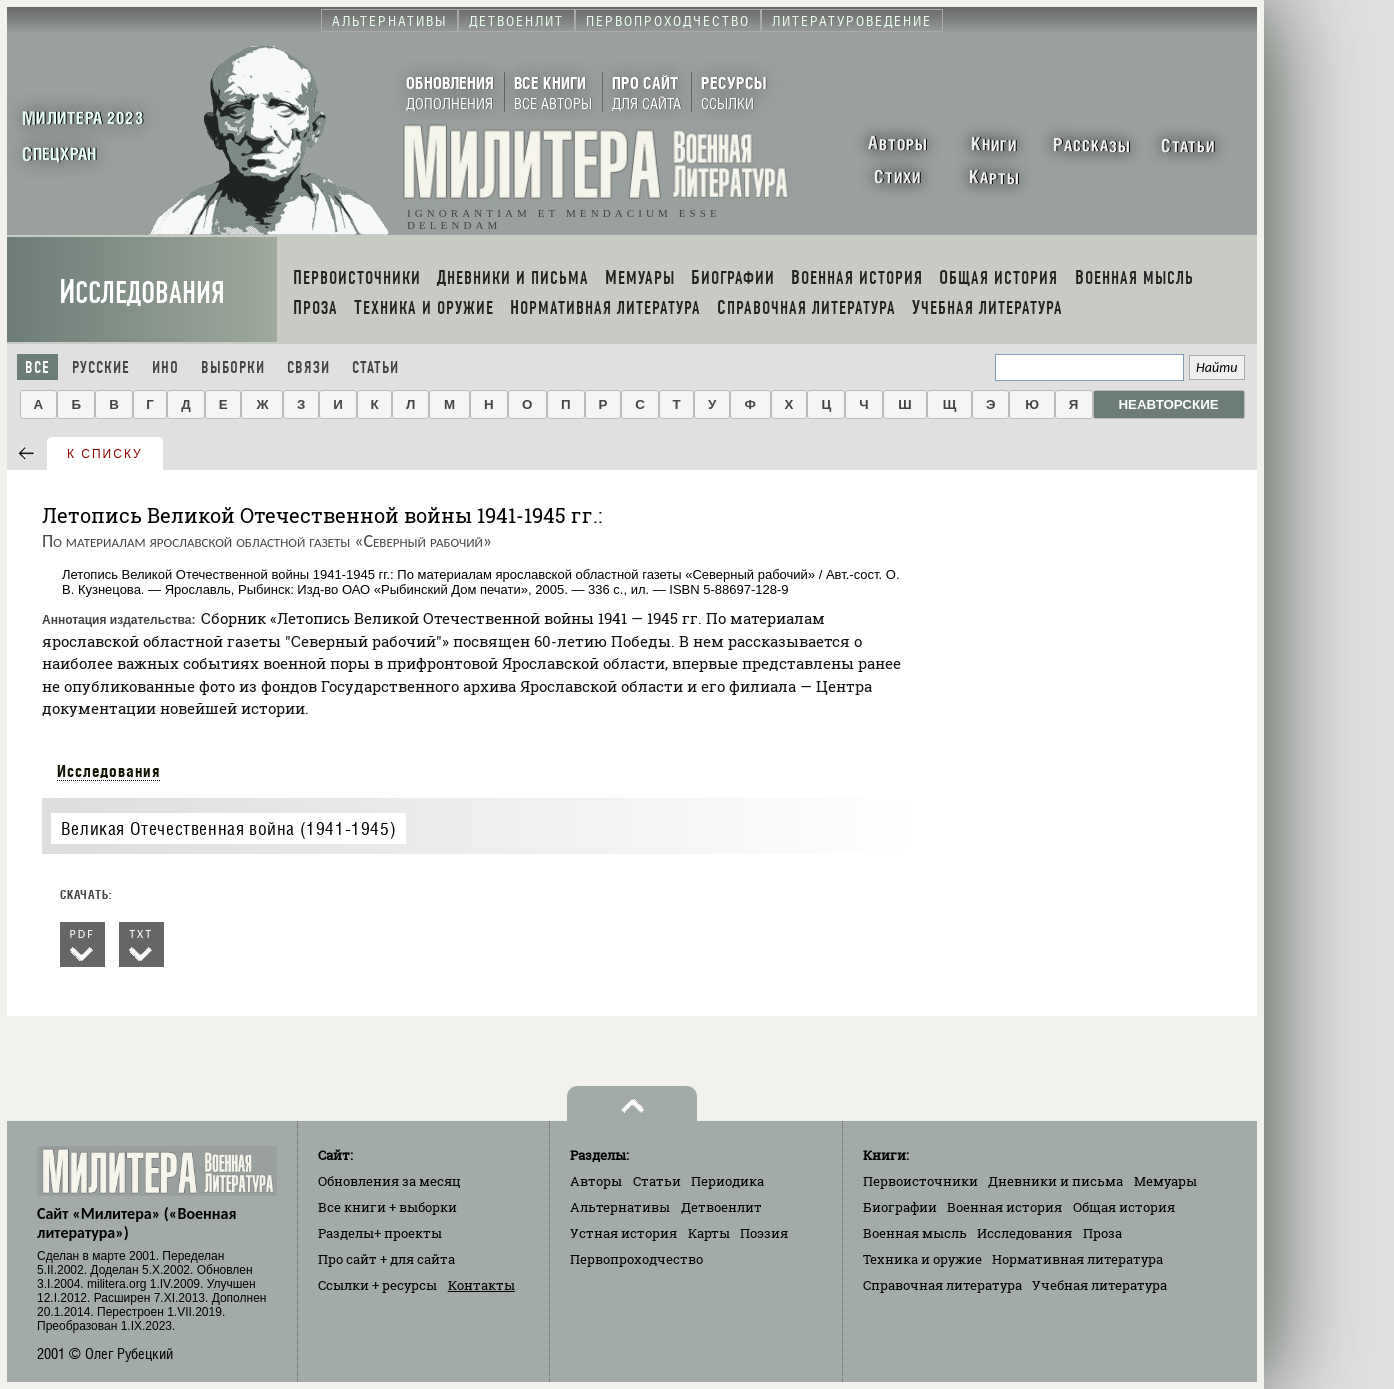  Describe the element at coordinates (1102, 1233) in the screenshot. I see `Проза` at that location.